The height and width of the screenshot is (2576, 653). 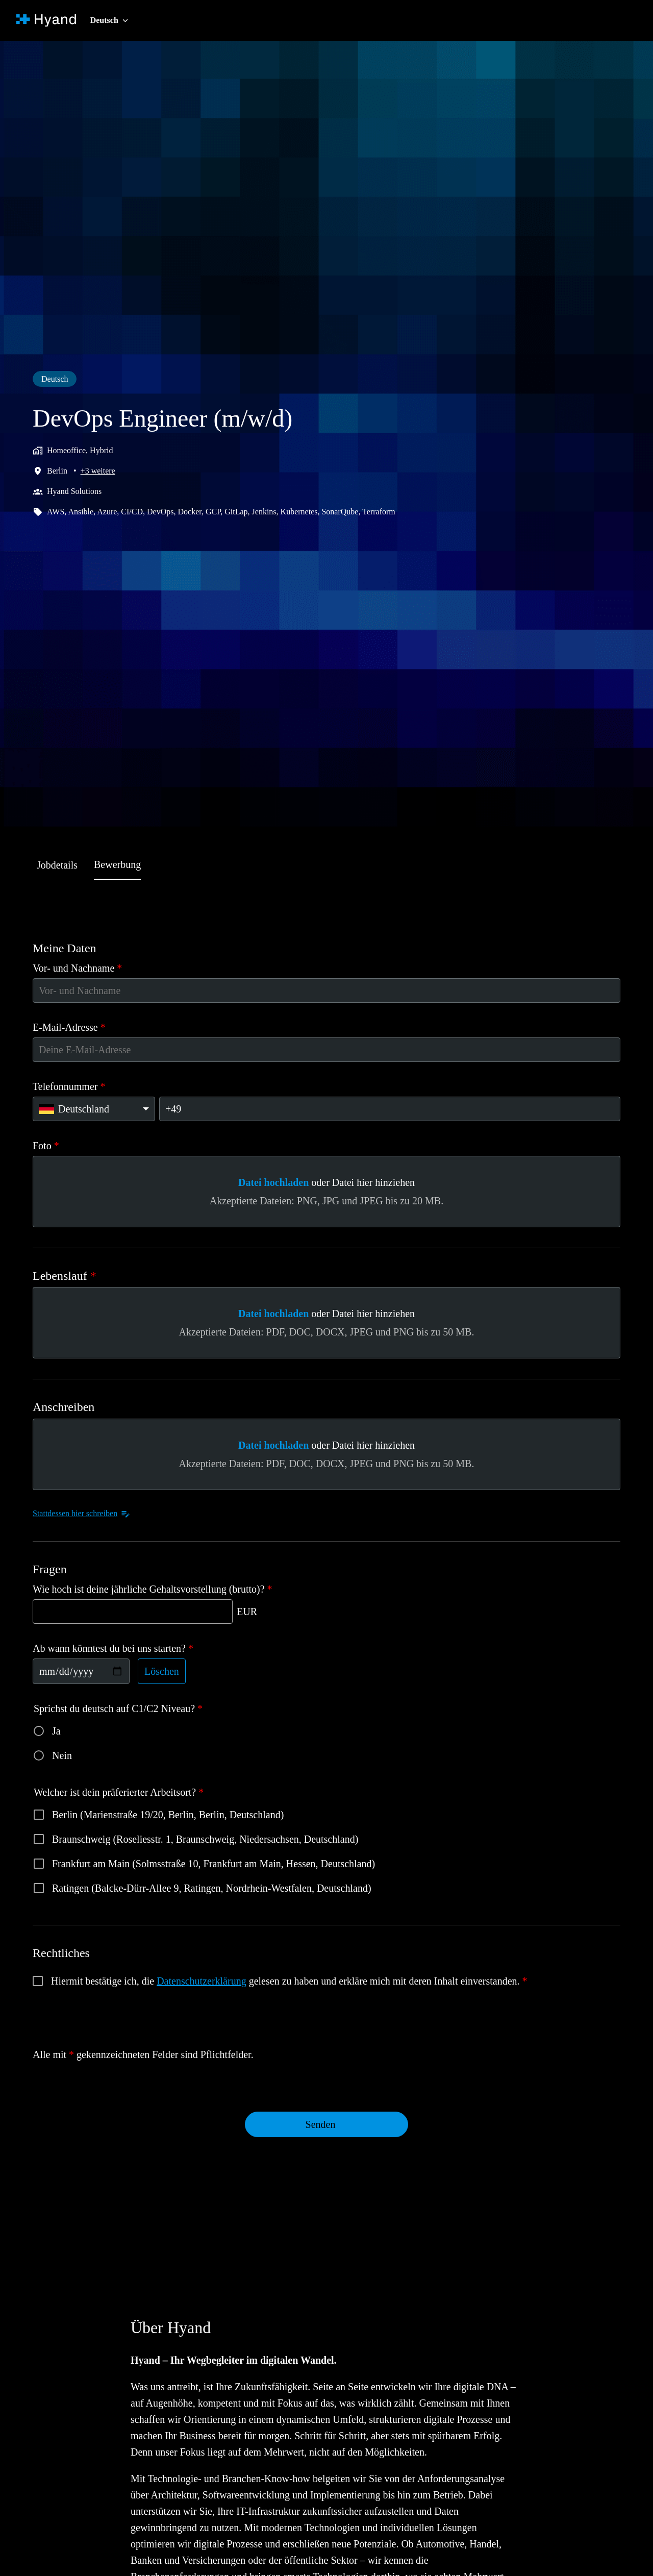 What do you see at coordinates (72, 1027) in the screenshot?
I see `E-Mail-Adresse` at bounding box center [72, 1027].